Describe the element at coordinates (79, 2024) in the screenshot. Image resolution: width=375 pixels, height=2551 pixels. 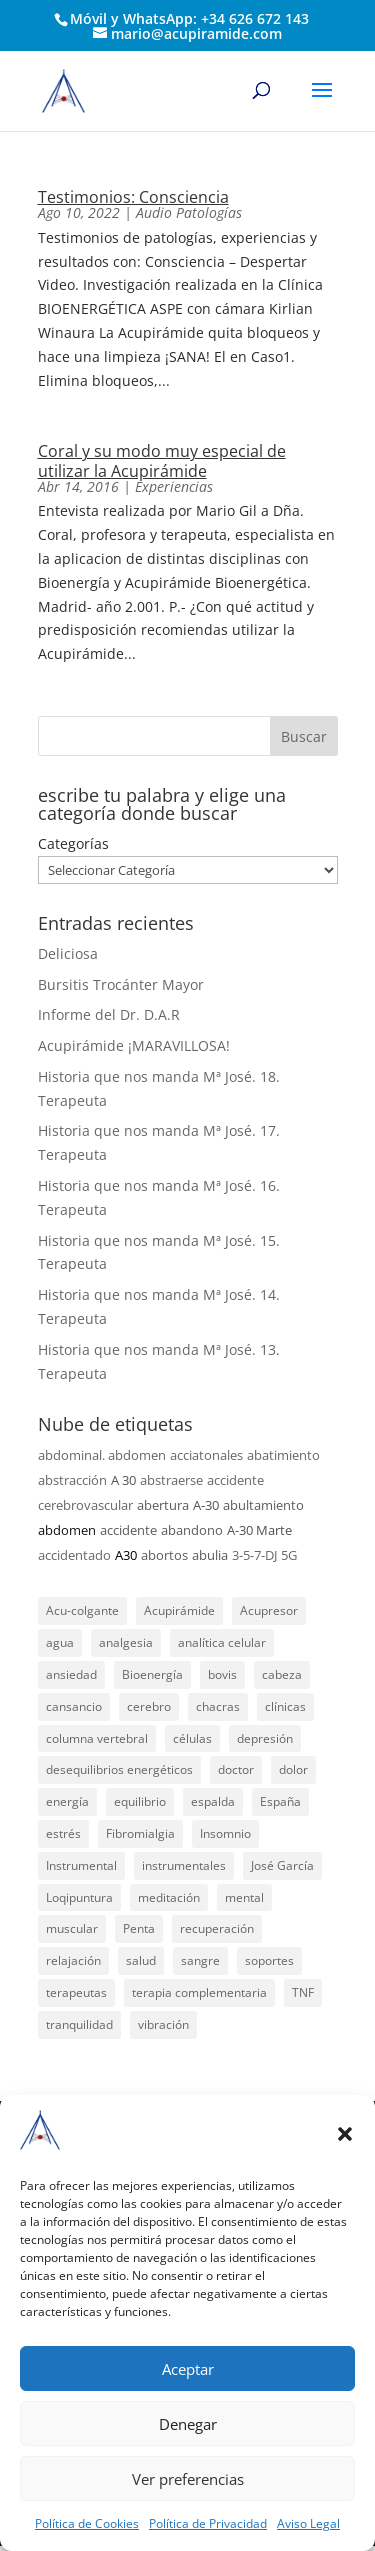
I see `tranquilidad [tranquilidad (27 elementos)]` at that location.